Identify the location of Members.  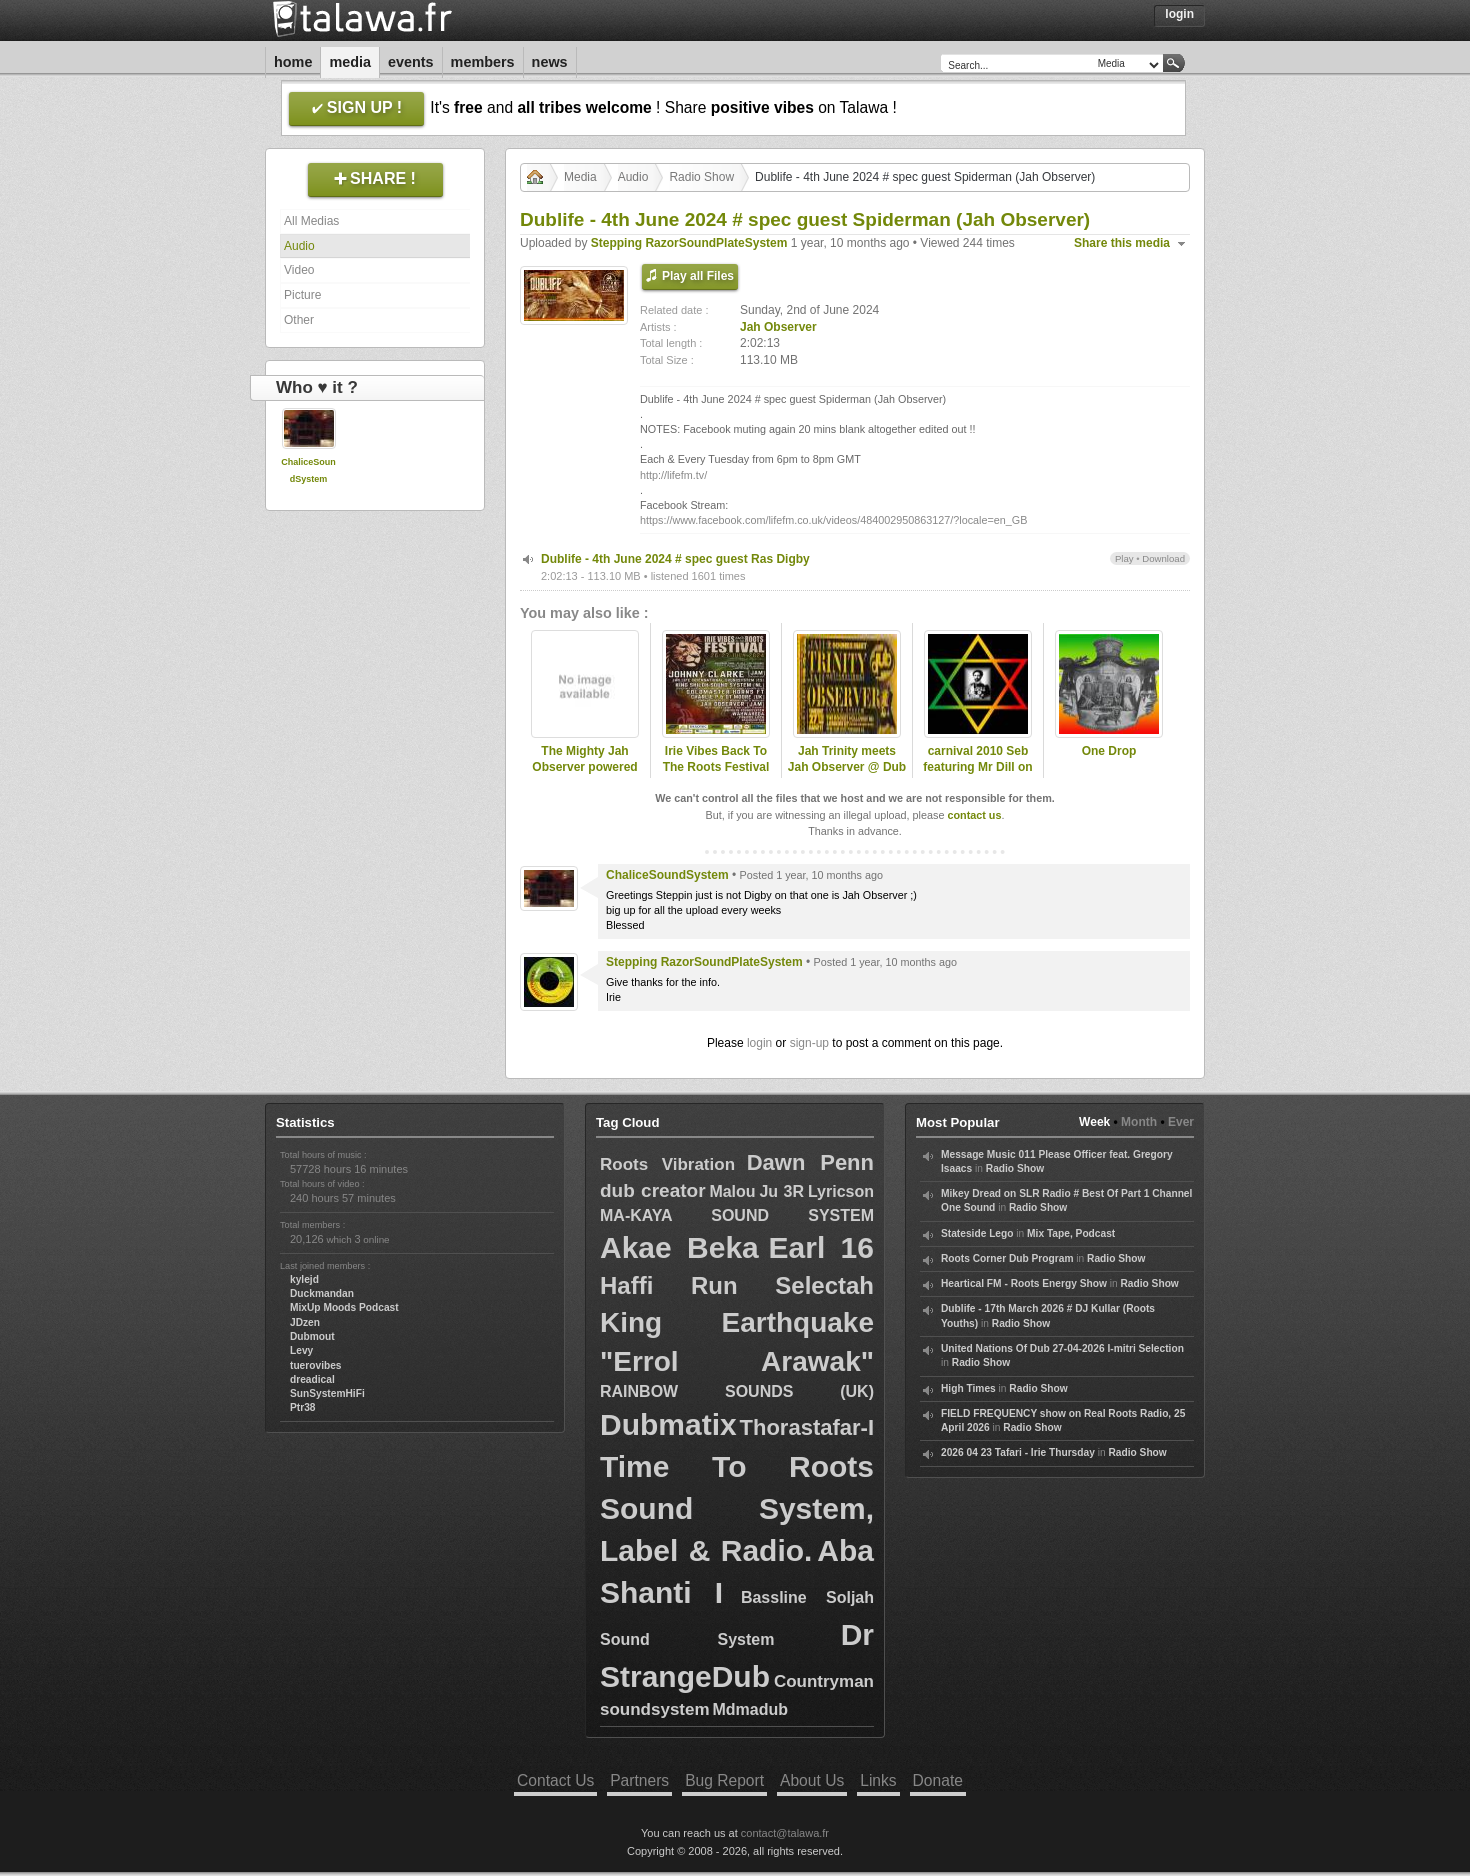
(483, 62).